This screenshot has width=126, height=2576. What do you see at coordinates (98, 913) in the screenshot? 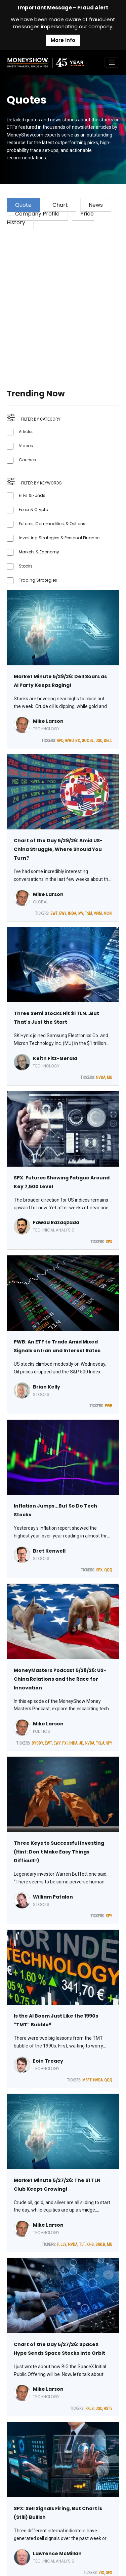
I see `VNM` at bounding box center [98, 913].